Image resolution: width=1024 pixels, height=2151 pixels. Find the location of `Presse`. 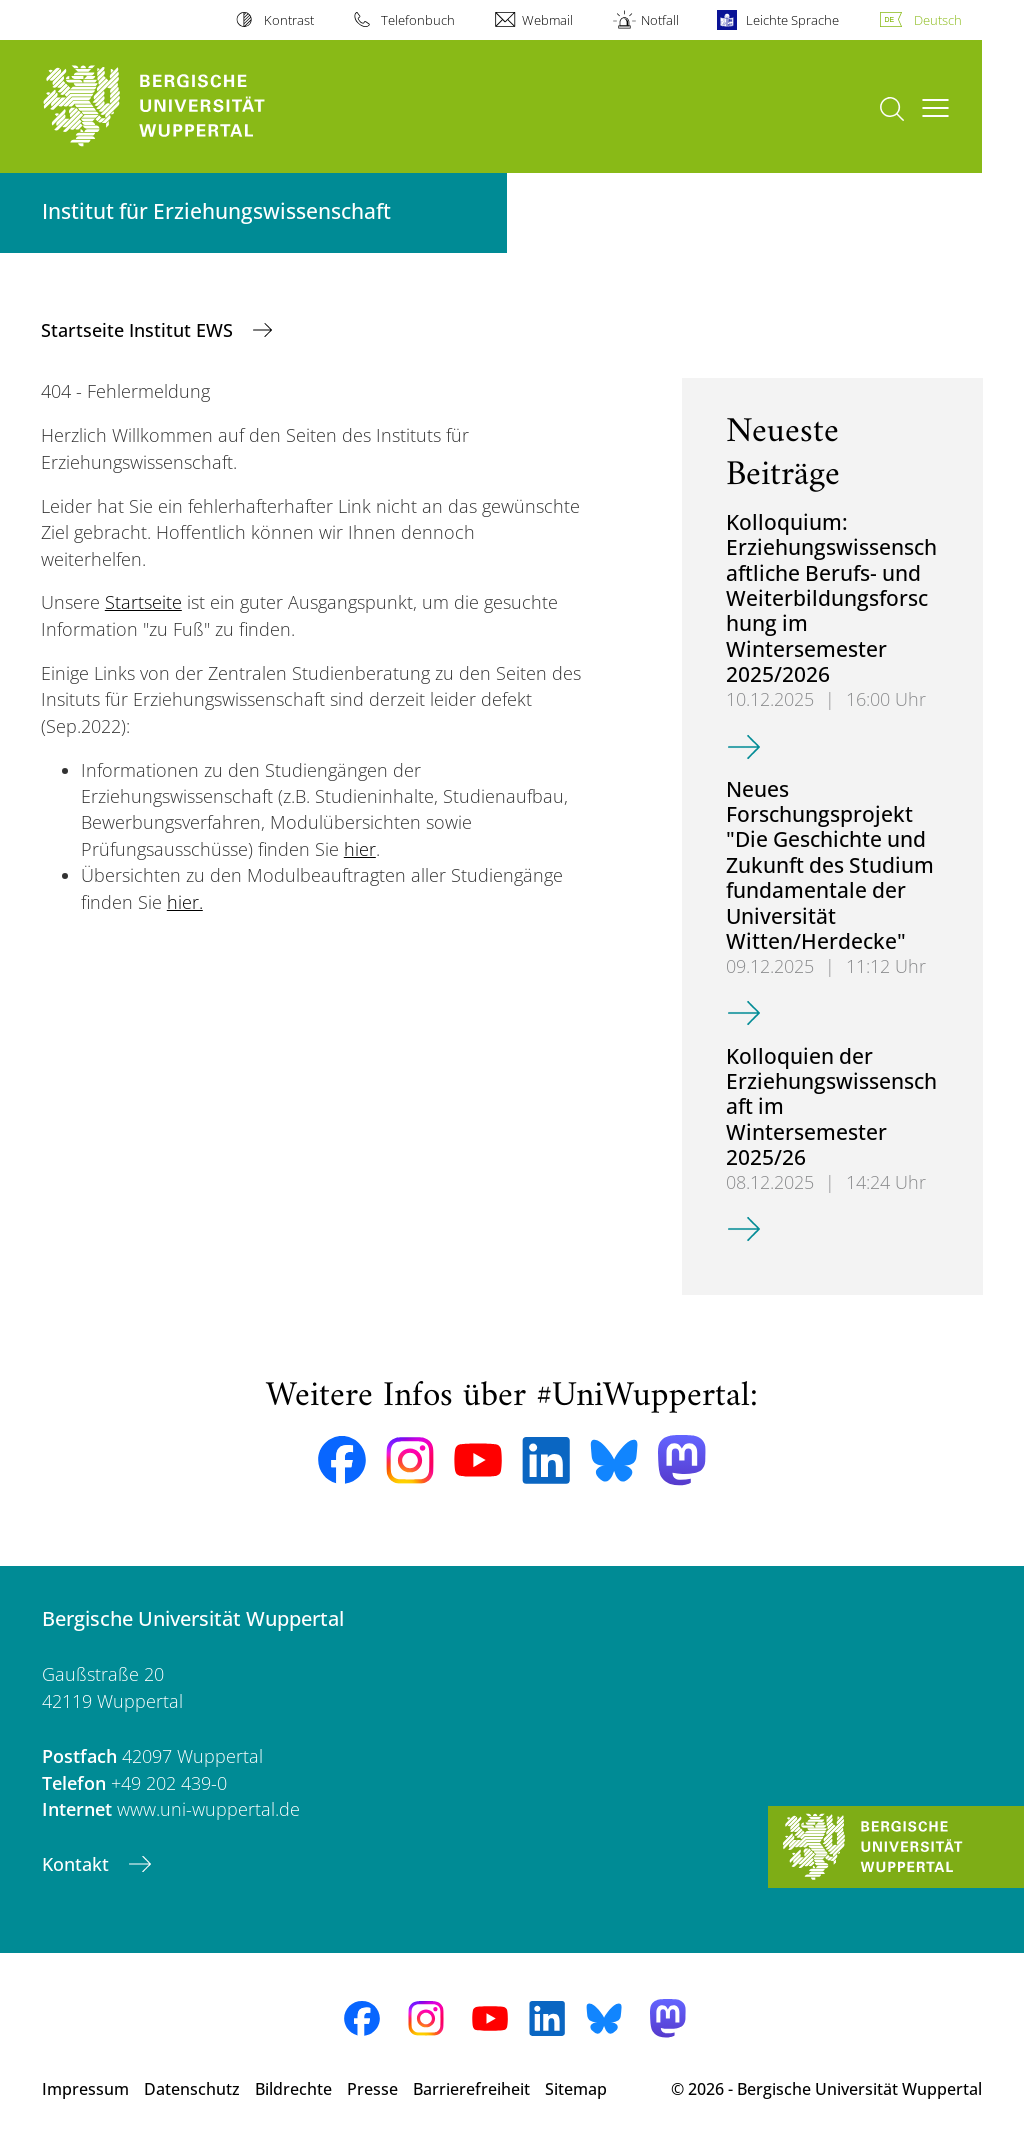

Presse is located at coordinates (372, 2089).